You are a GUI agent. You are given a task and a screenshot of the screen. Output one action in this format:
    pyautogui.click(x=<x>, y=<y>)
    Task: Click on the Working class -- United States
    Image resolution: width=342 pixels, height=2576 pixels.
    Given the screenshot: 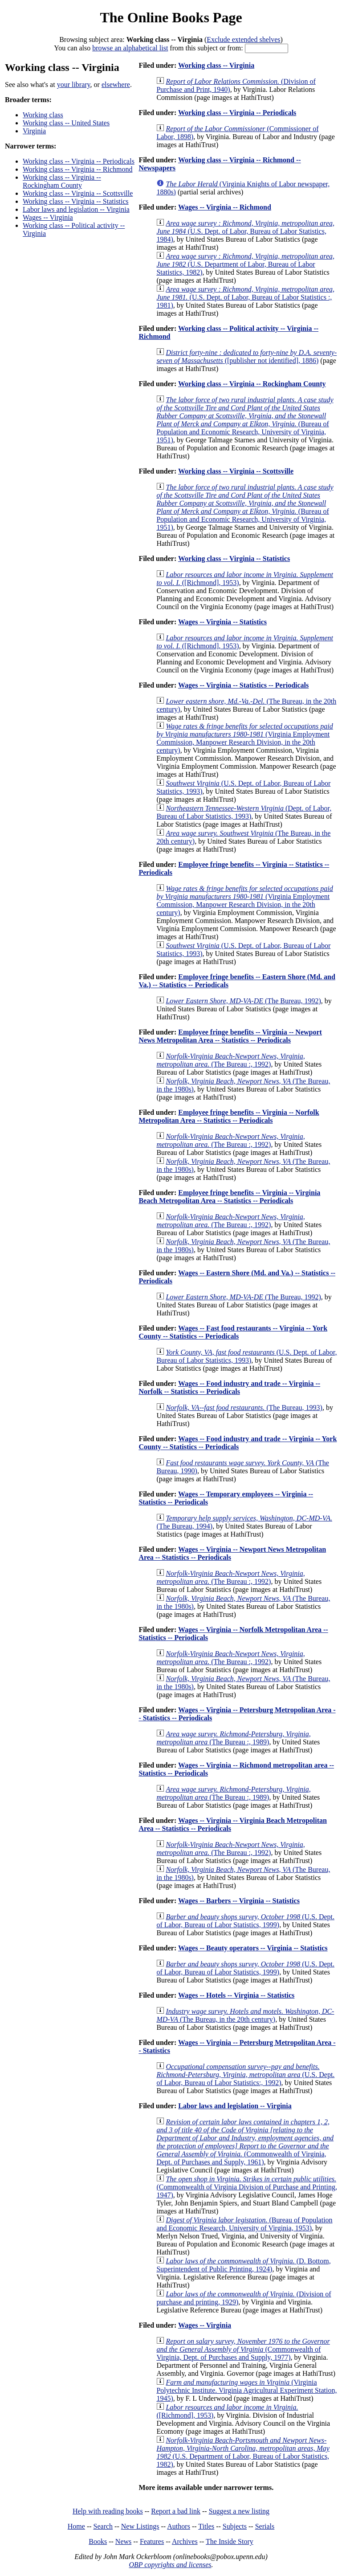 What is the action you would take?
    pyautogui.click(x=66, y=123)
    